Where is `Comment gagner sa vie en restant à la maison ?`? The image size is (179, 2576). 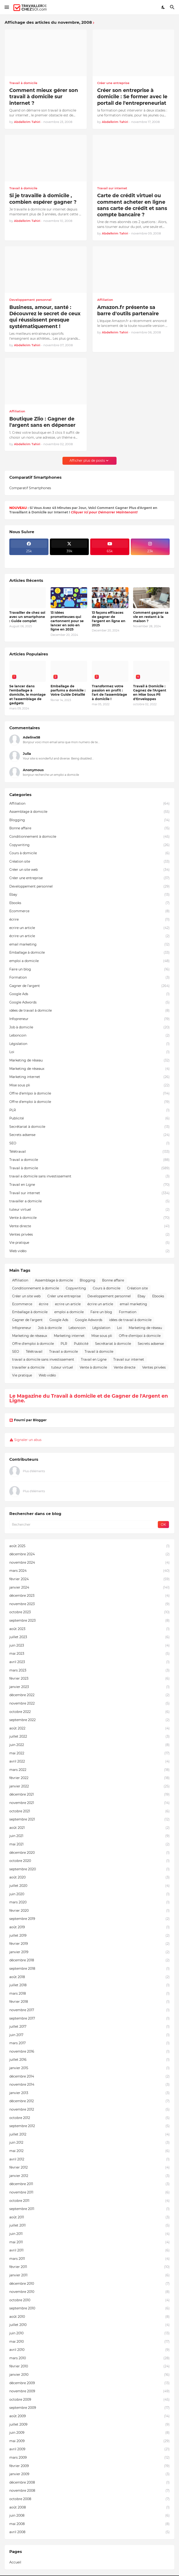
Comment gagner sa vie en restant à la maison ? is located at coordinates (151, 616).